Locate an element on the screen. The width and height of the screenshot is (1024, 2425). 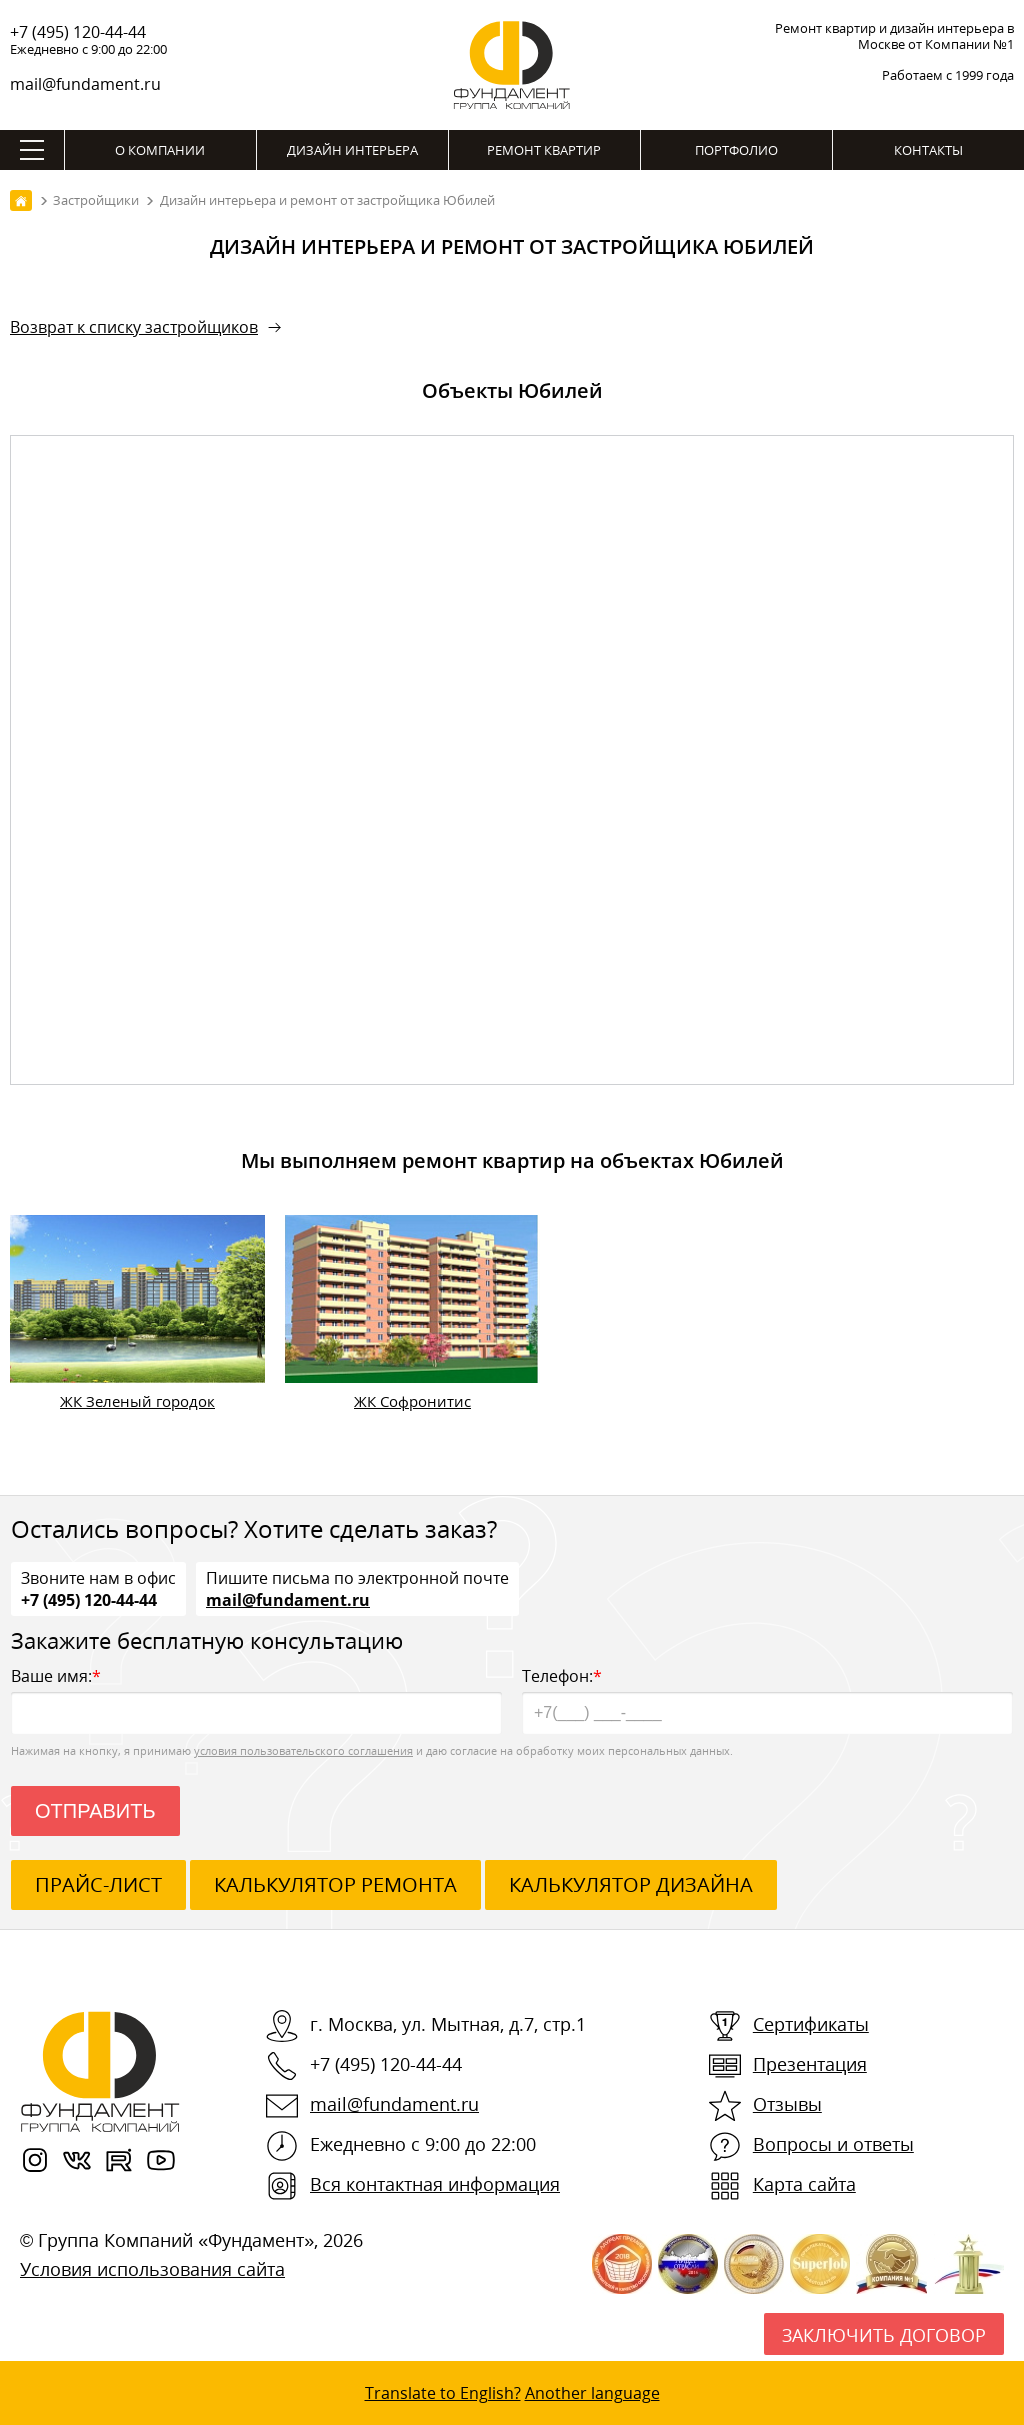
+7 (495) 120-44-44 is located at coordinates (78, 32).